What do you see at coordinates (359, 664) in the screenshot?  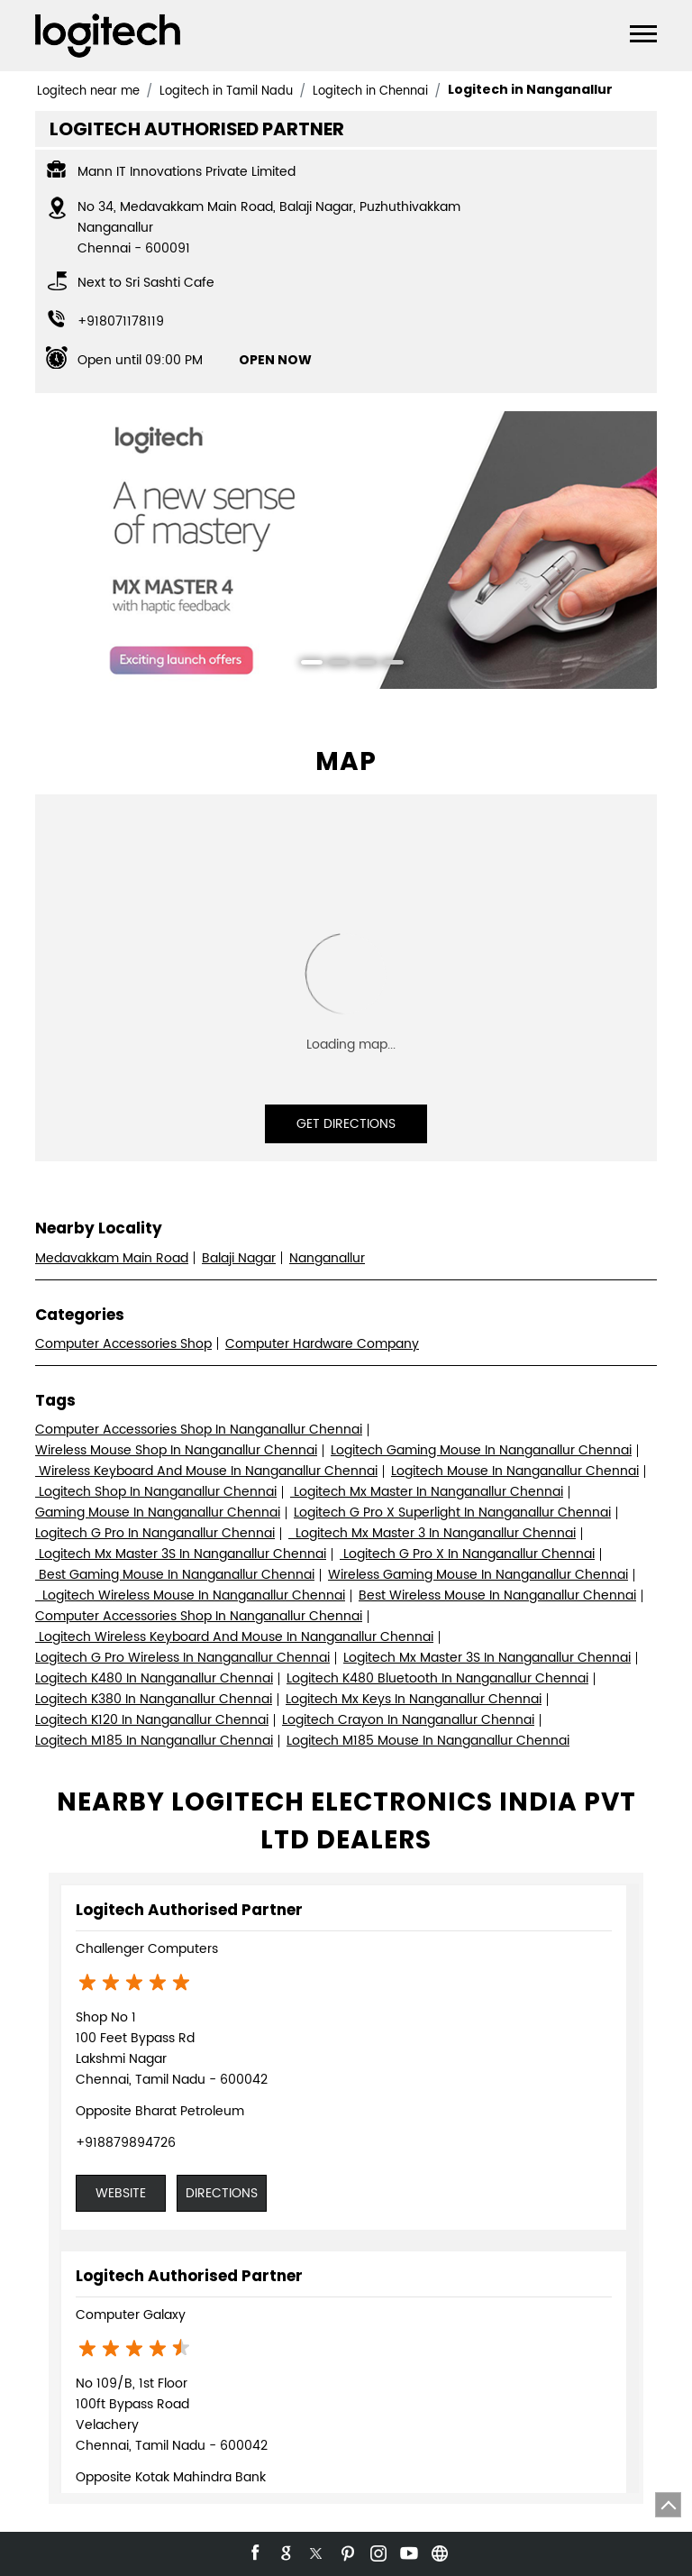 I see `3 [tab]` at bounding box center [359, 664].